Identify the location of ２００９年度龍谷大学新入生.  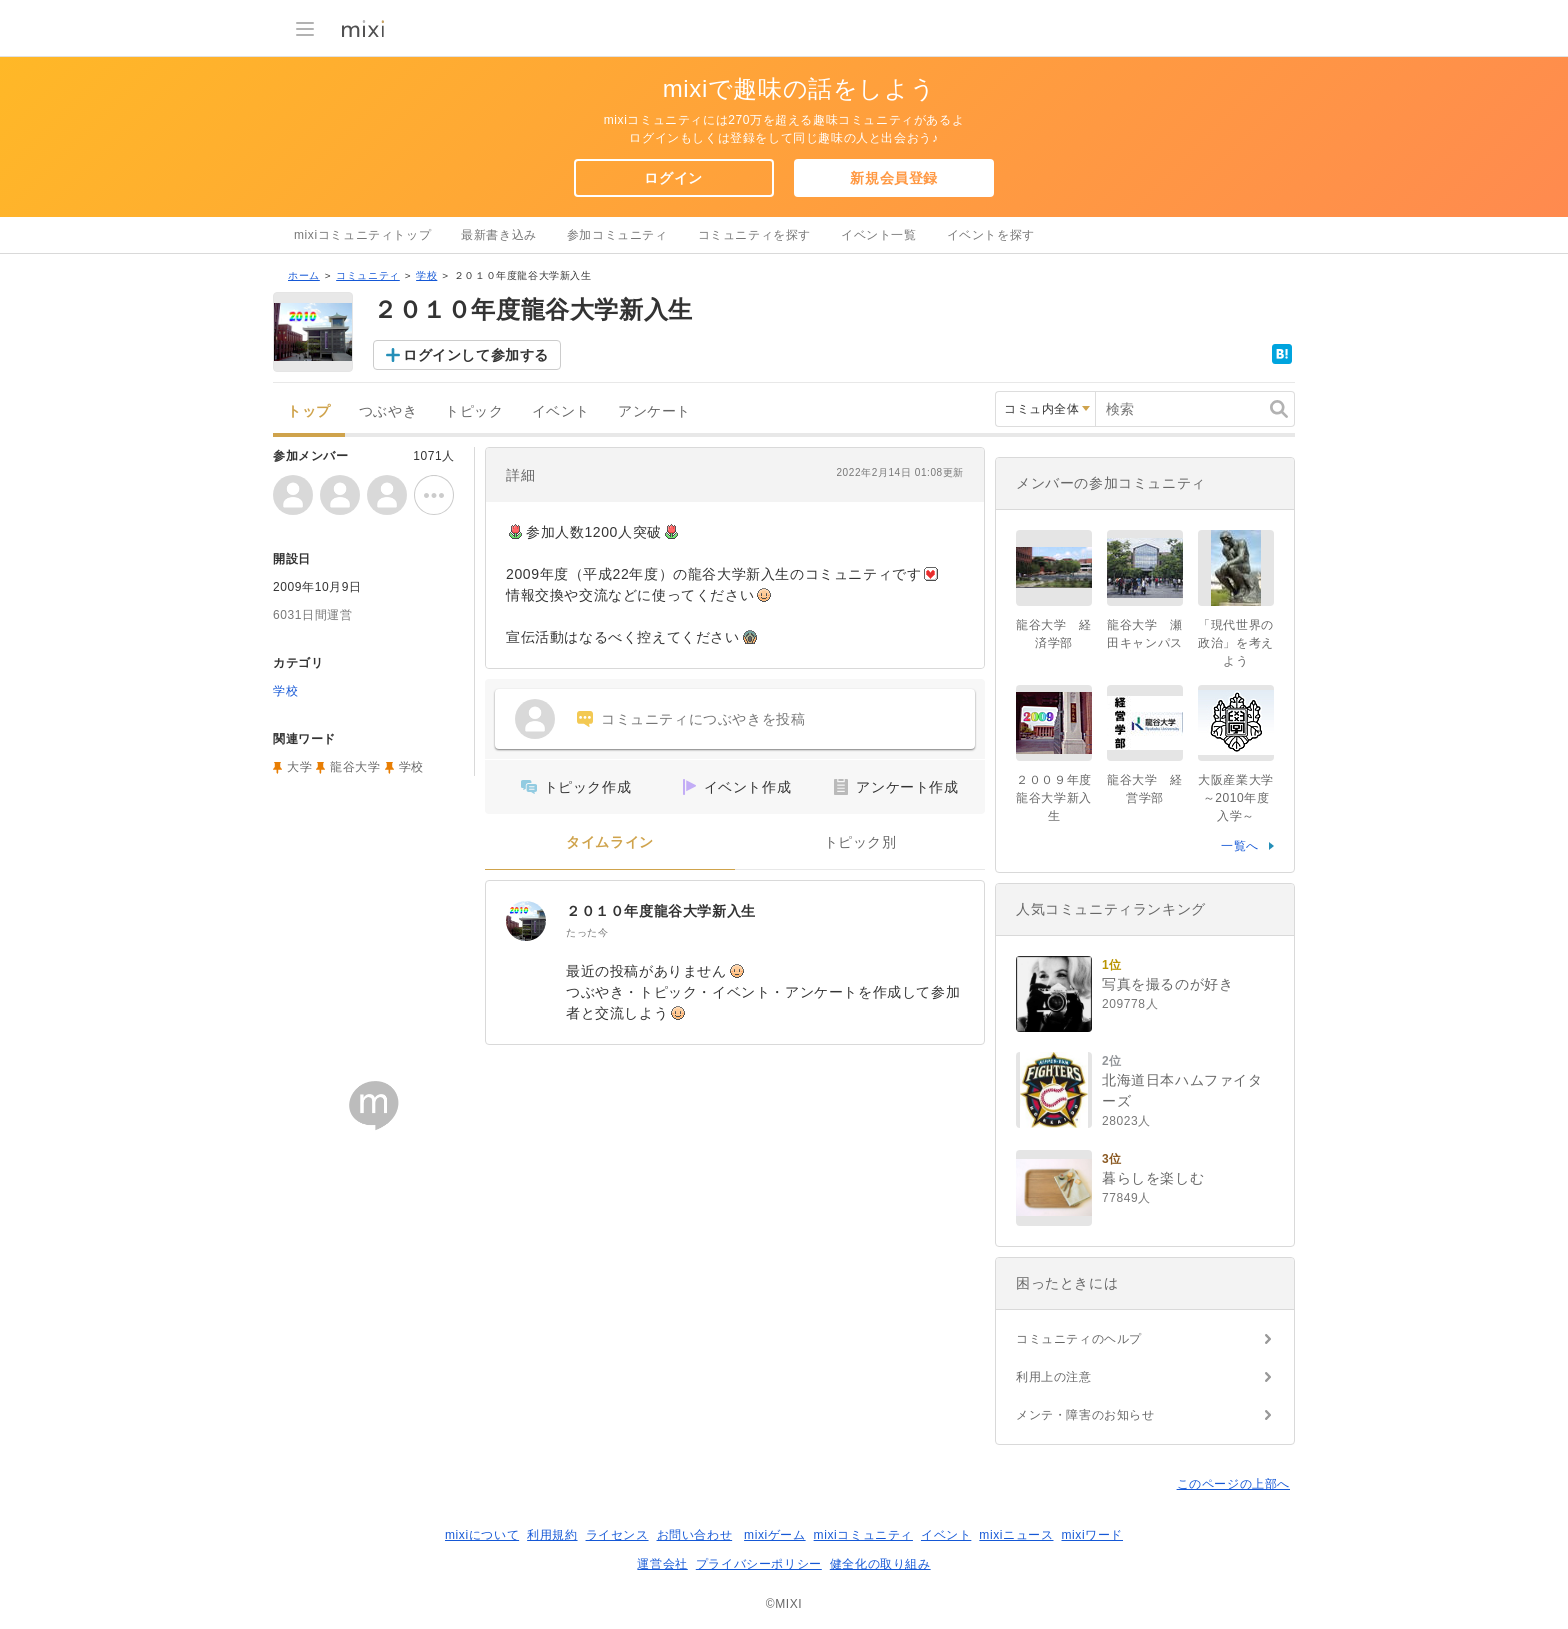
(1054, 798).